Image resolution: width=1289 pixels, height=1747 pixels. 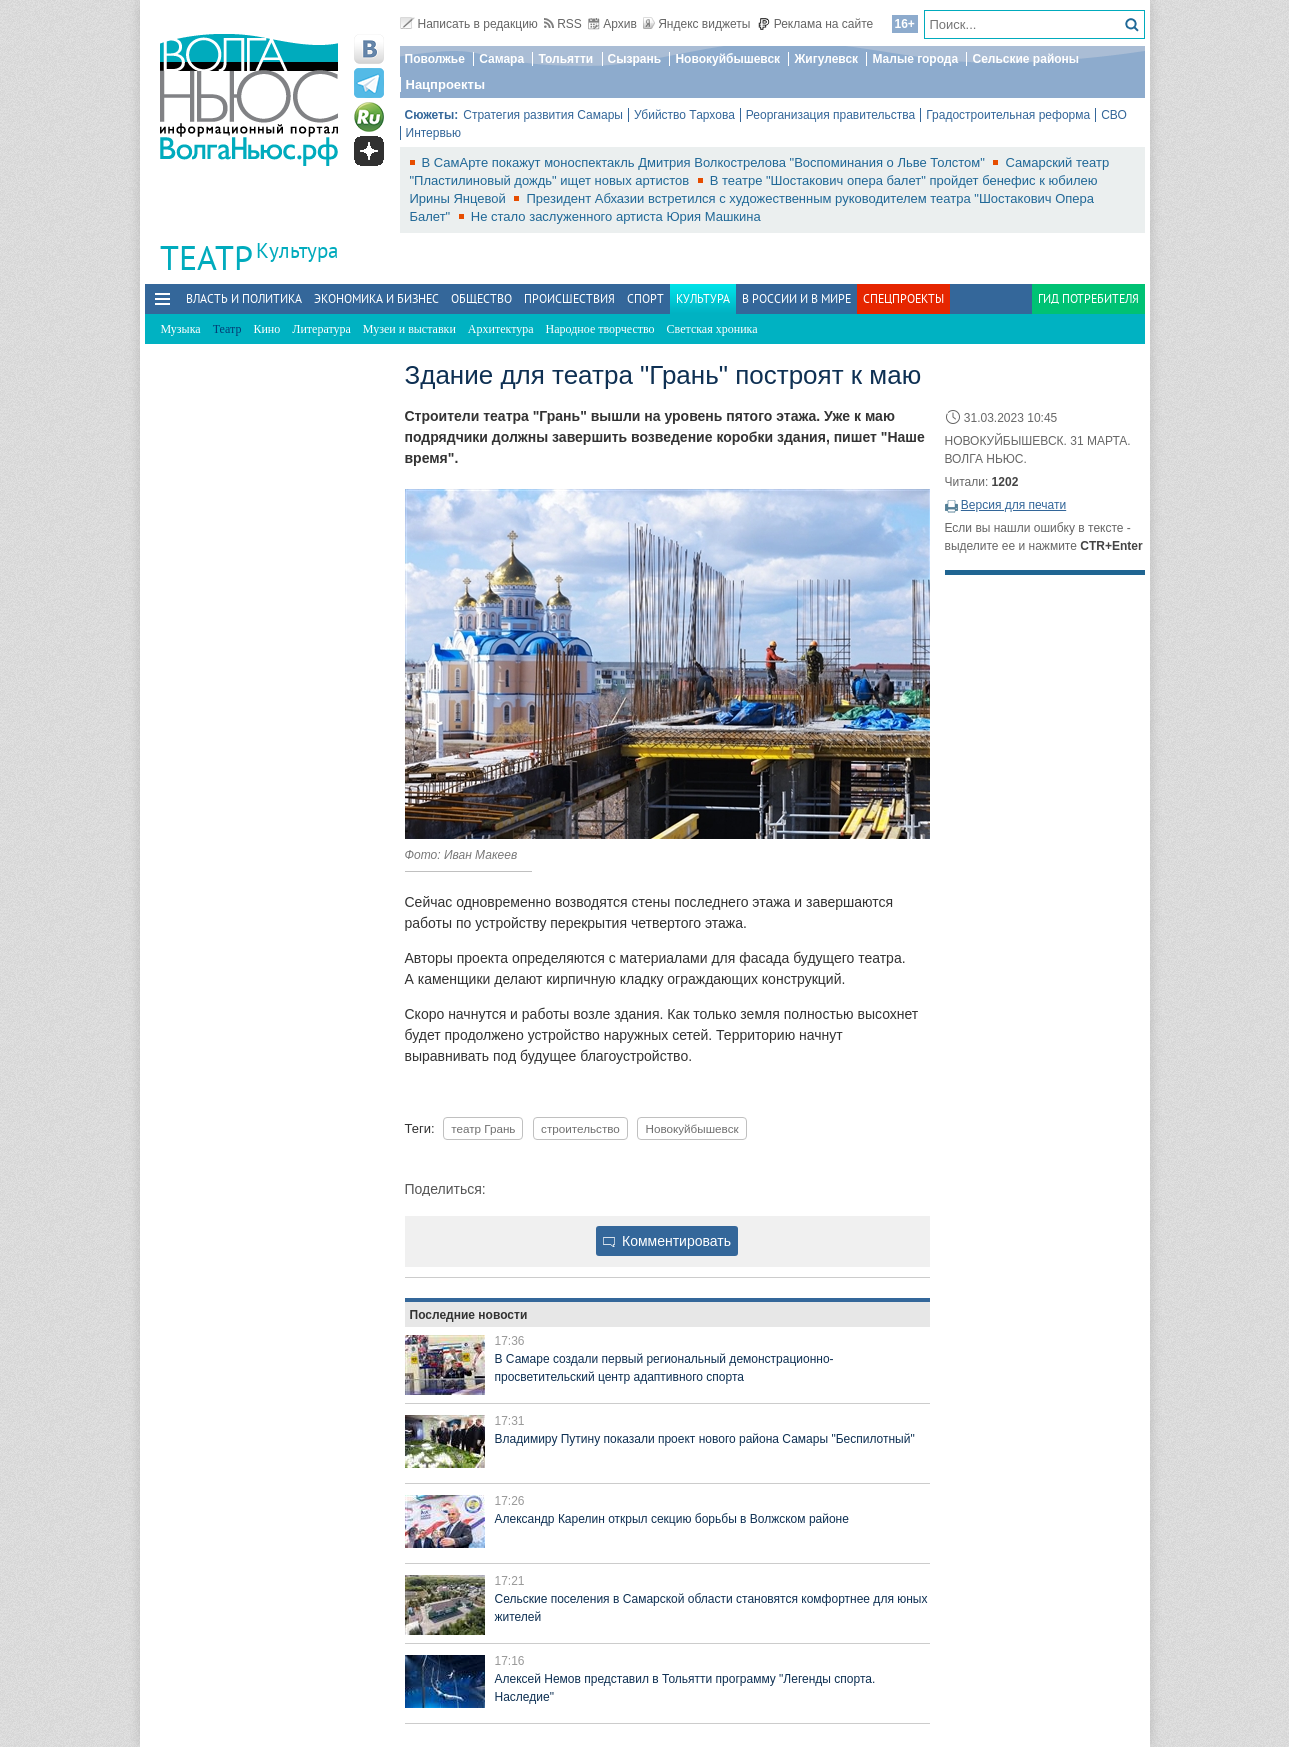 I want to click on Яндекс виджеты, so click(x=696, y=24).